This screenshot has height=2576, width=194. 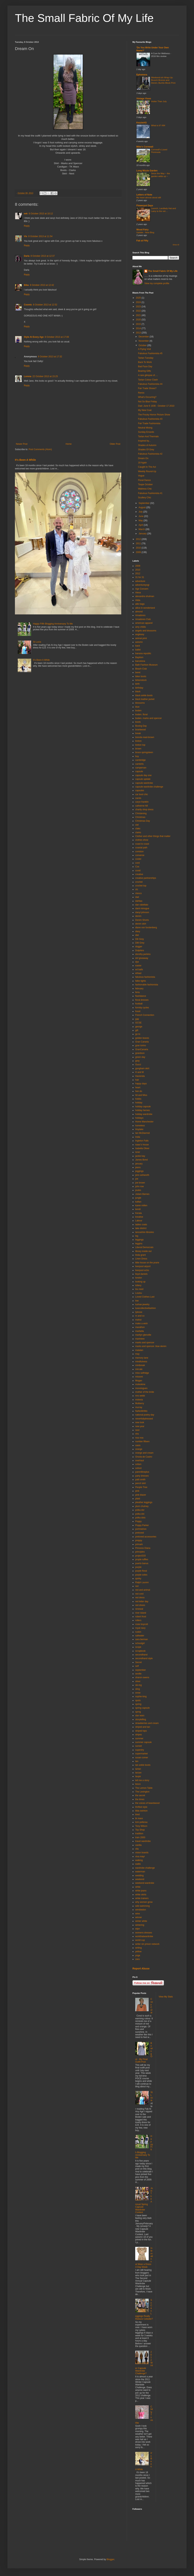 What do you see at coordinates (138, 946) in the screenshot?
I see `dogger` at bounding box center [138, 946].